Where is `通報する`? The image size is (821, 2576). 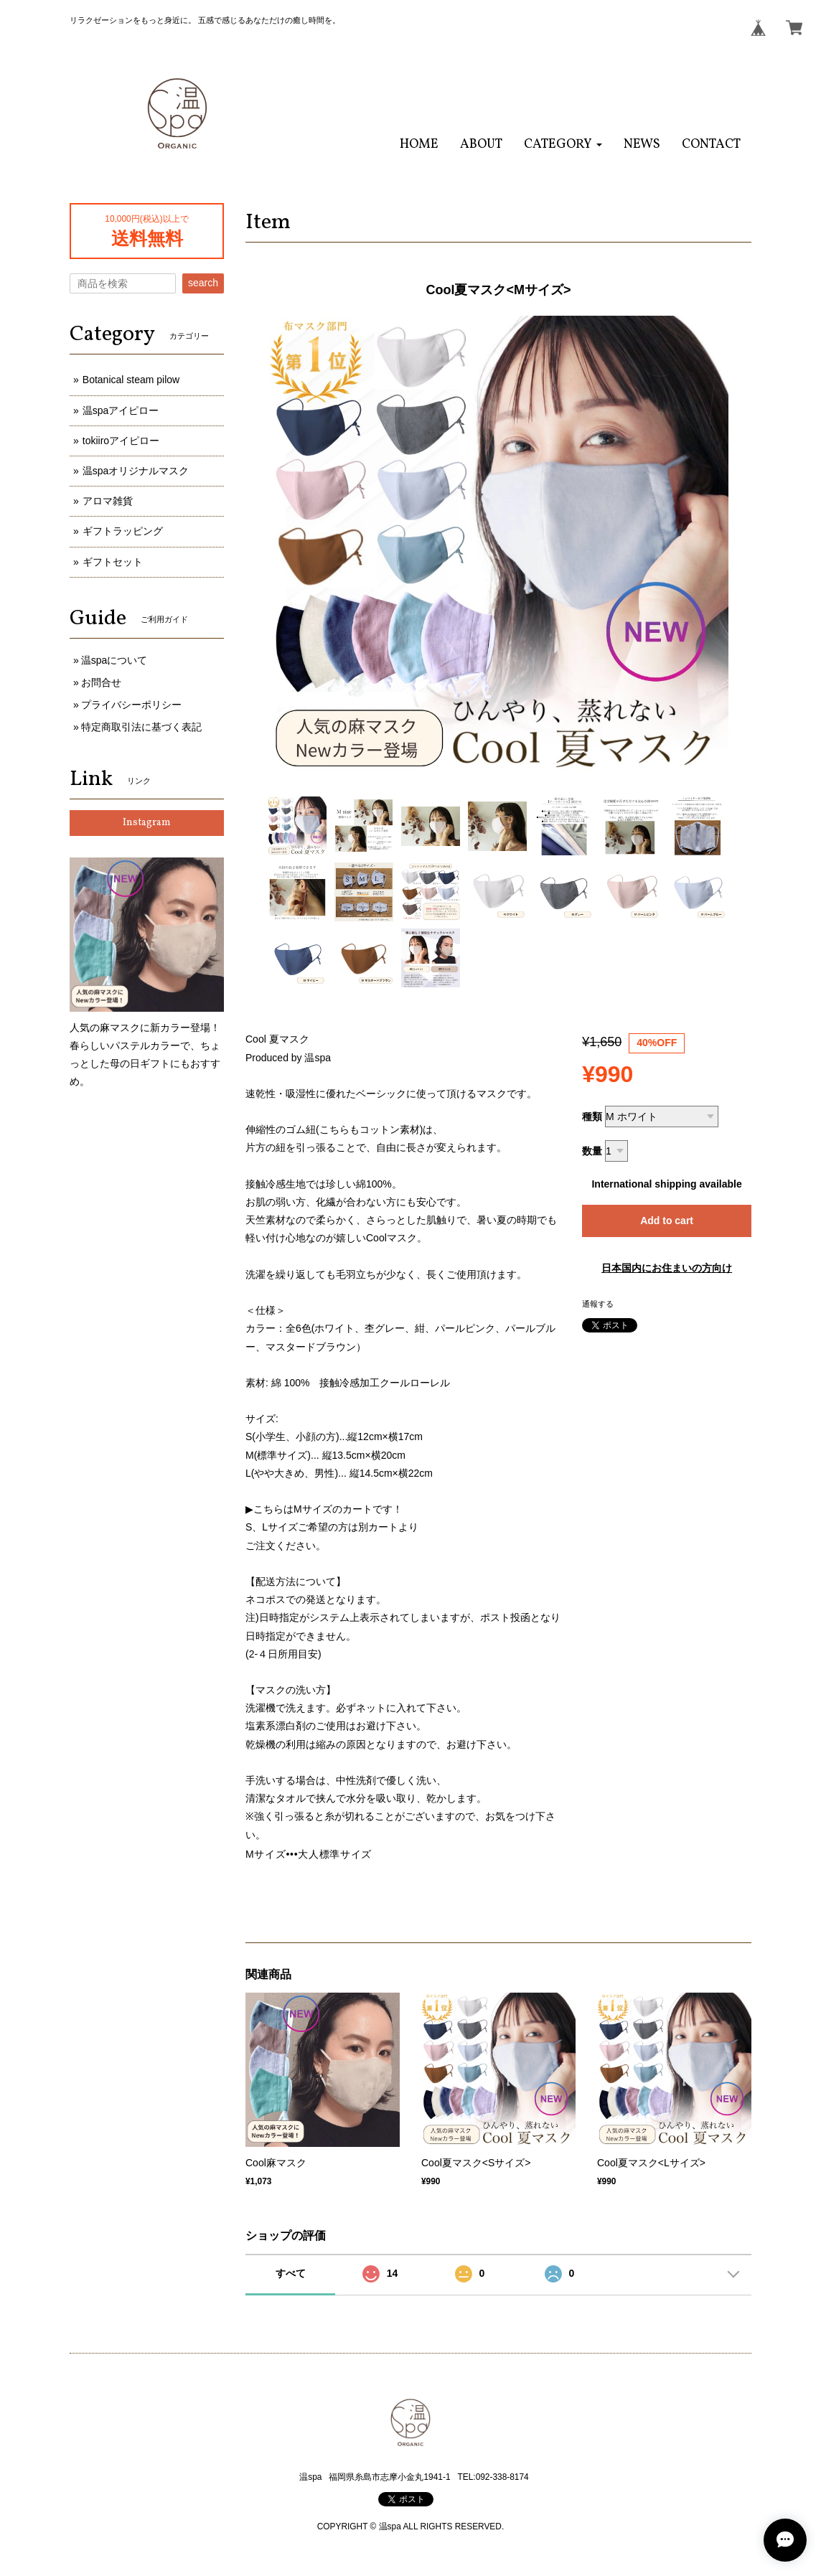
通報する is located at coordinates (598, 1303).